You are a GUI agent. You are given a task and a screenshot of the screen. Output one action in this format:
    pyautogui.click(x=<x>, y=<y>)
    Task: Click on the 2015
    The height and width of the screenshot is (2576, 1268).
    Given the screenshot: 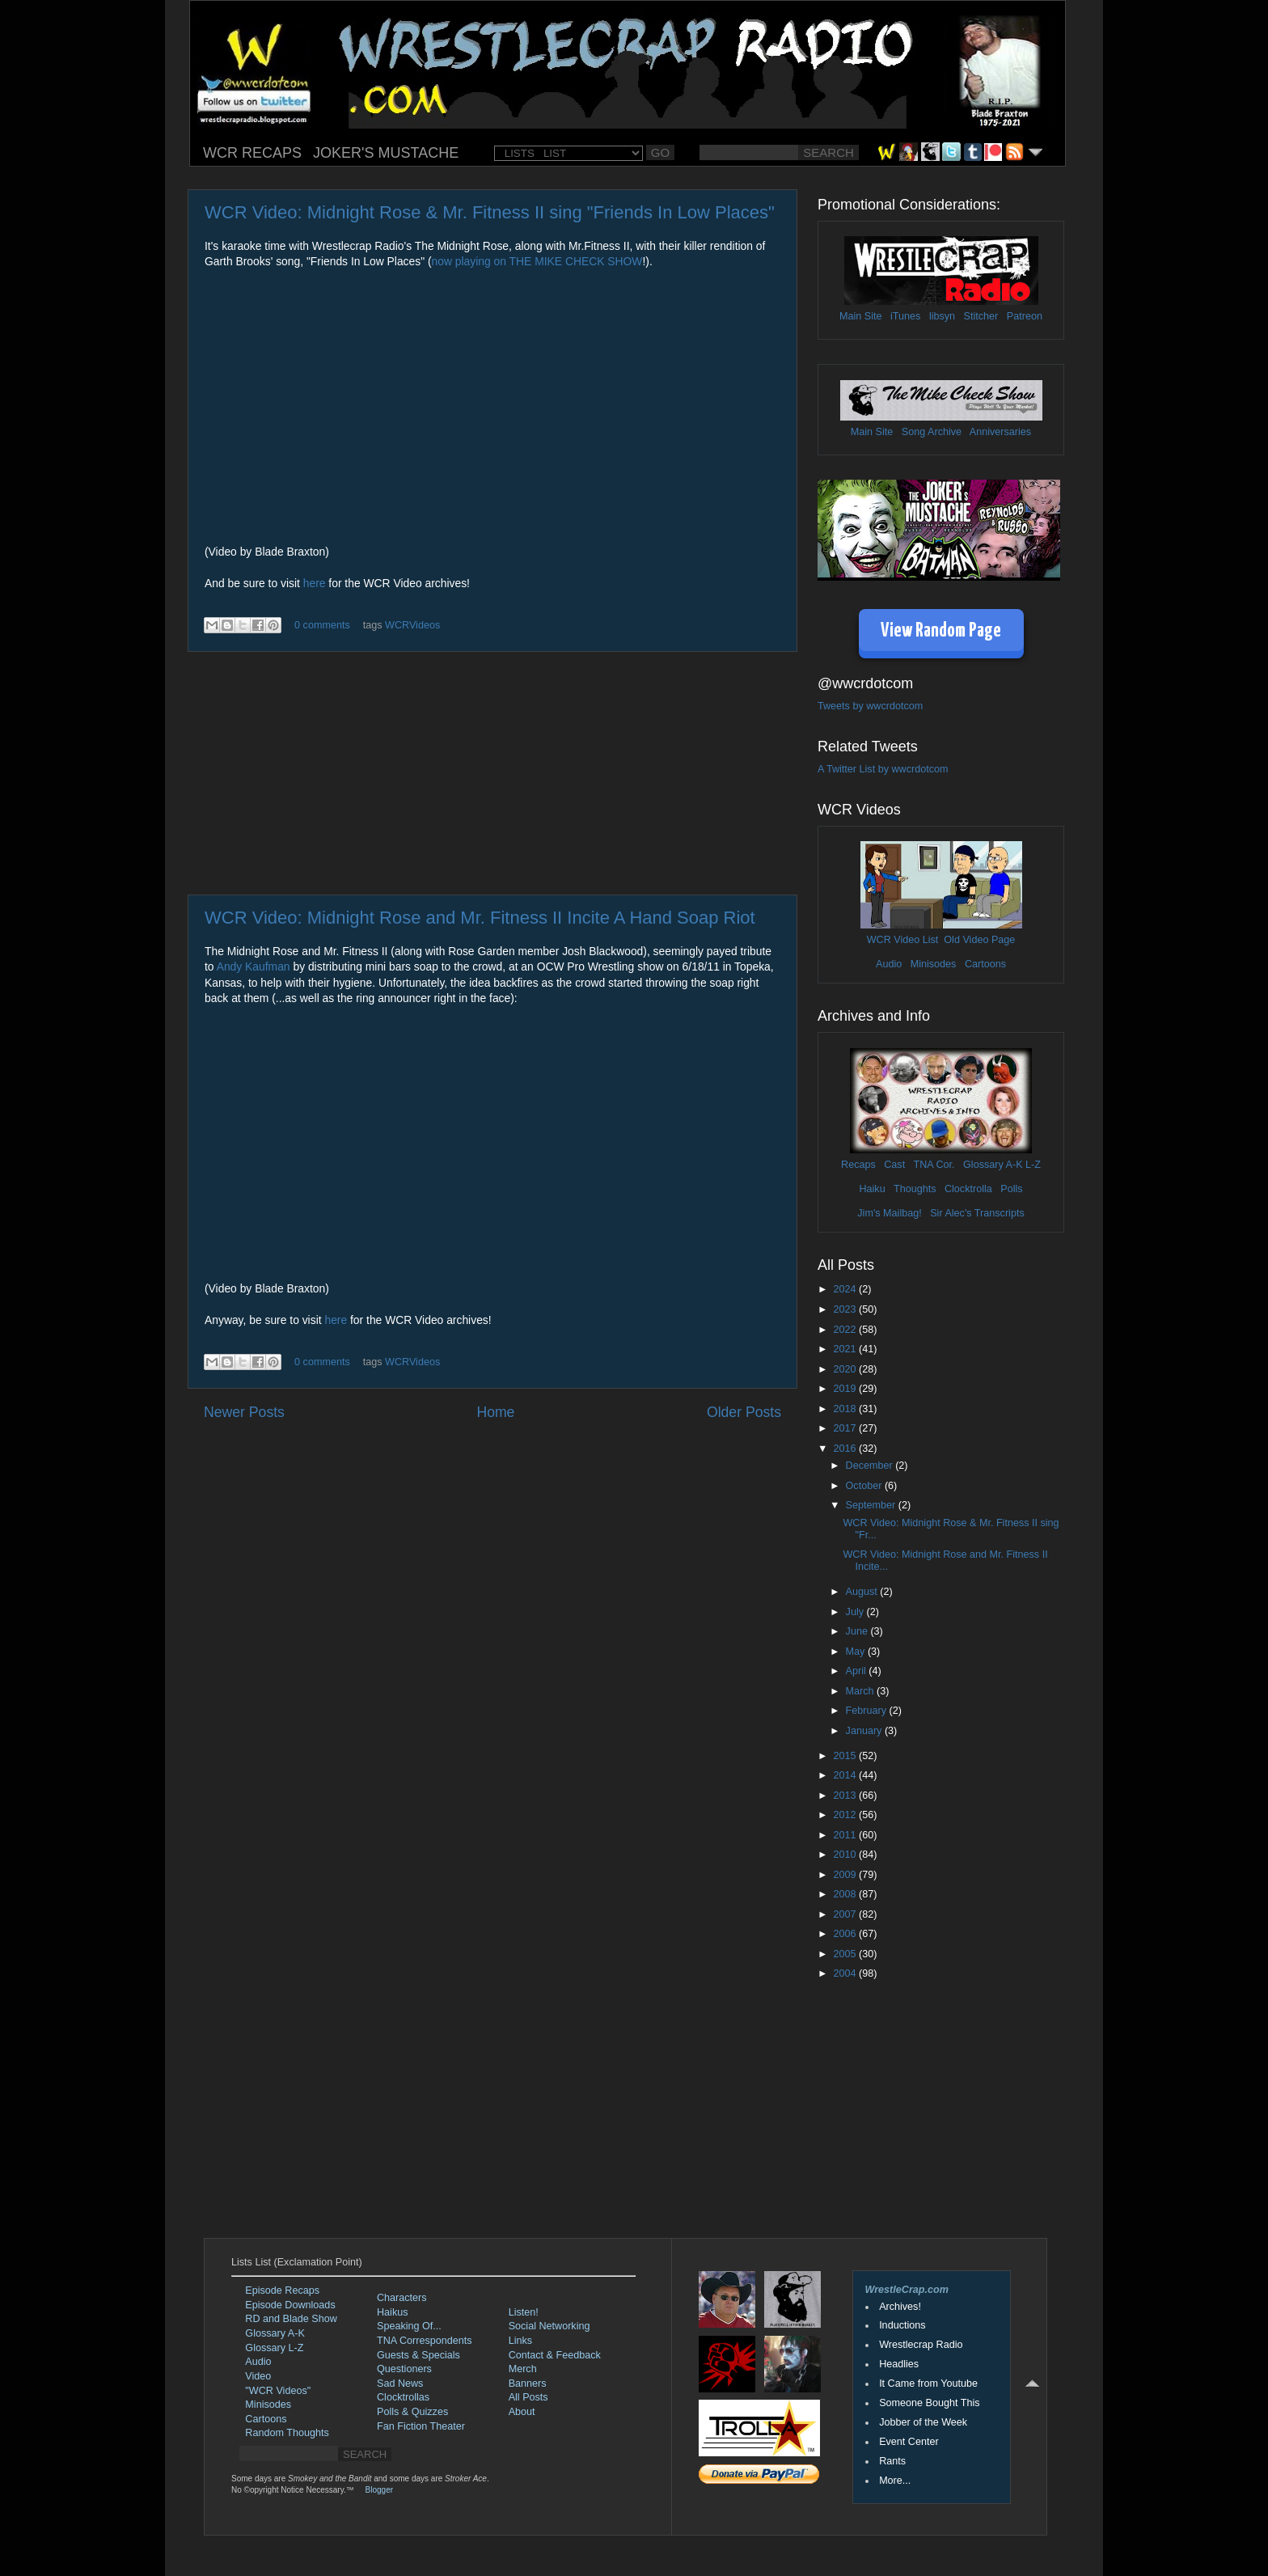 What is the action you would take?
    pyautogui.click(x=846, y=1756)
    